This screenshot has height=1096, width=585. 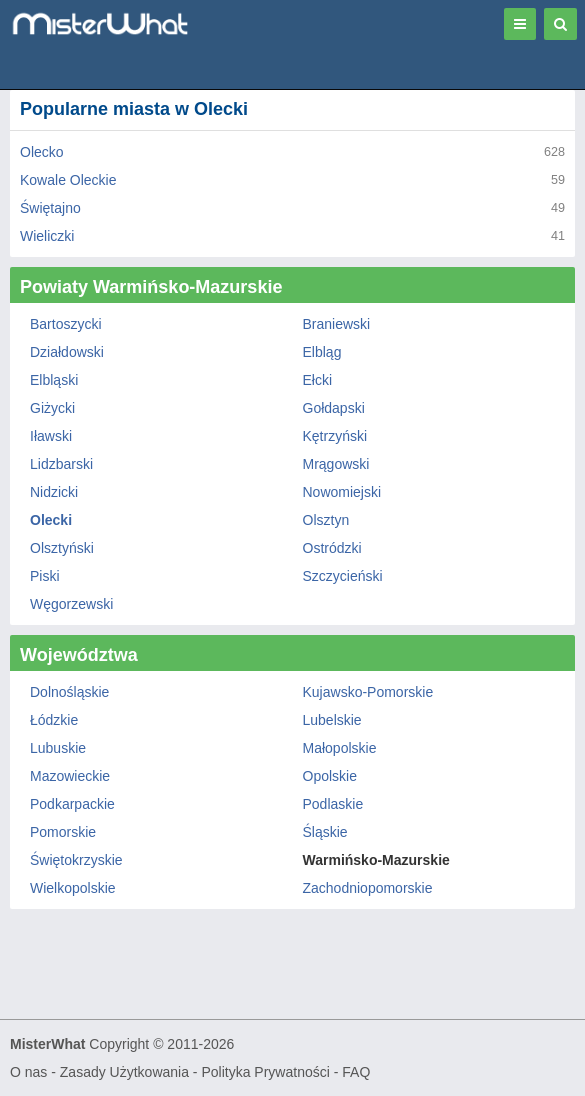 I want to click on Nowomiejski, so click(x=342, y=492).